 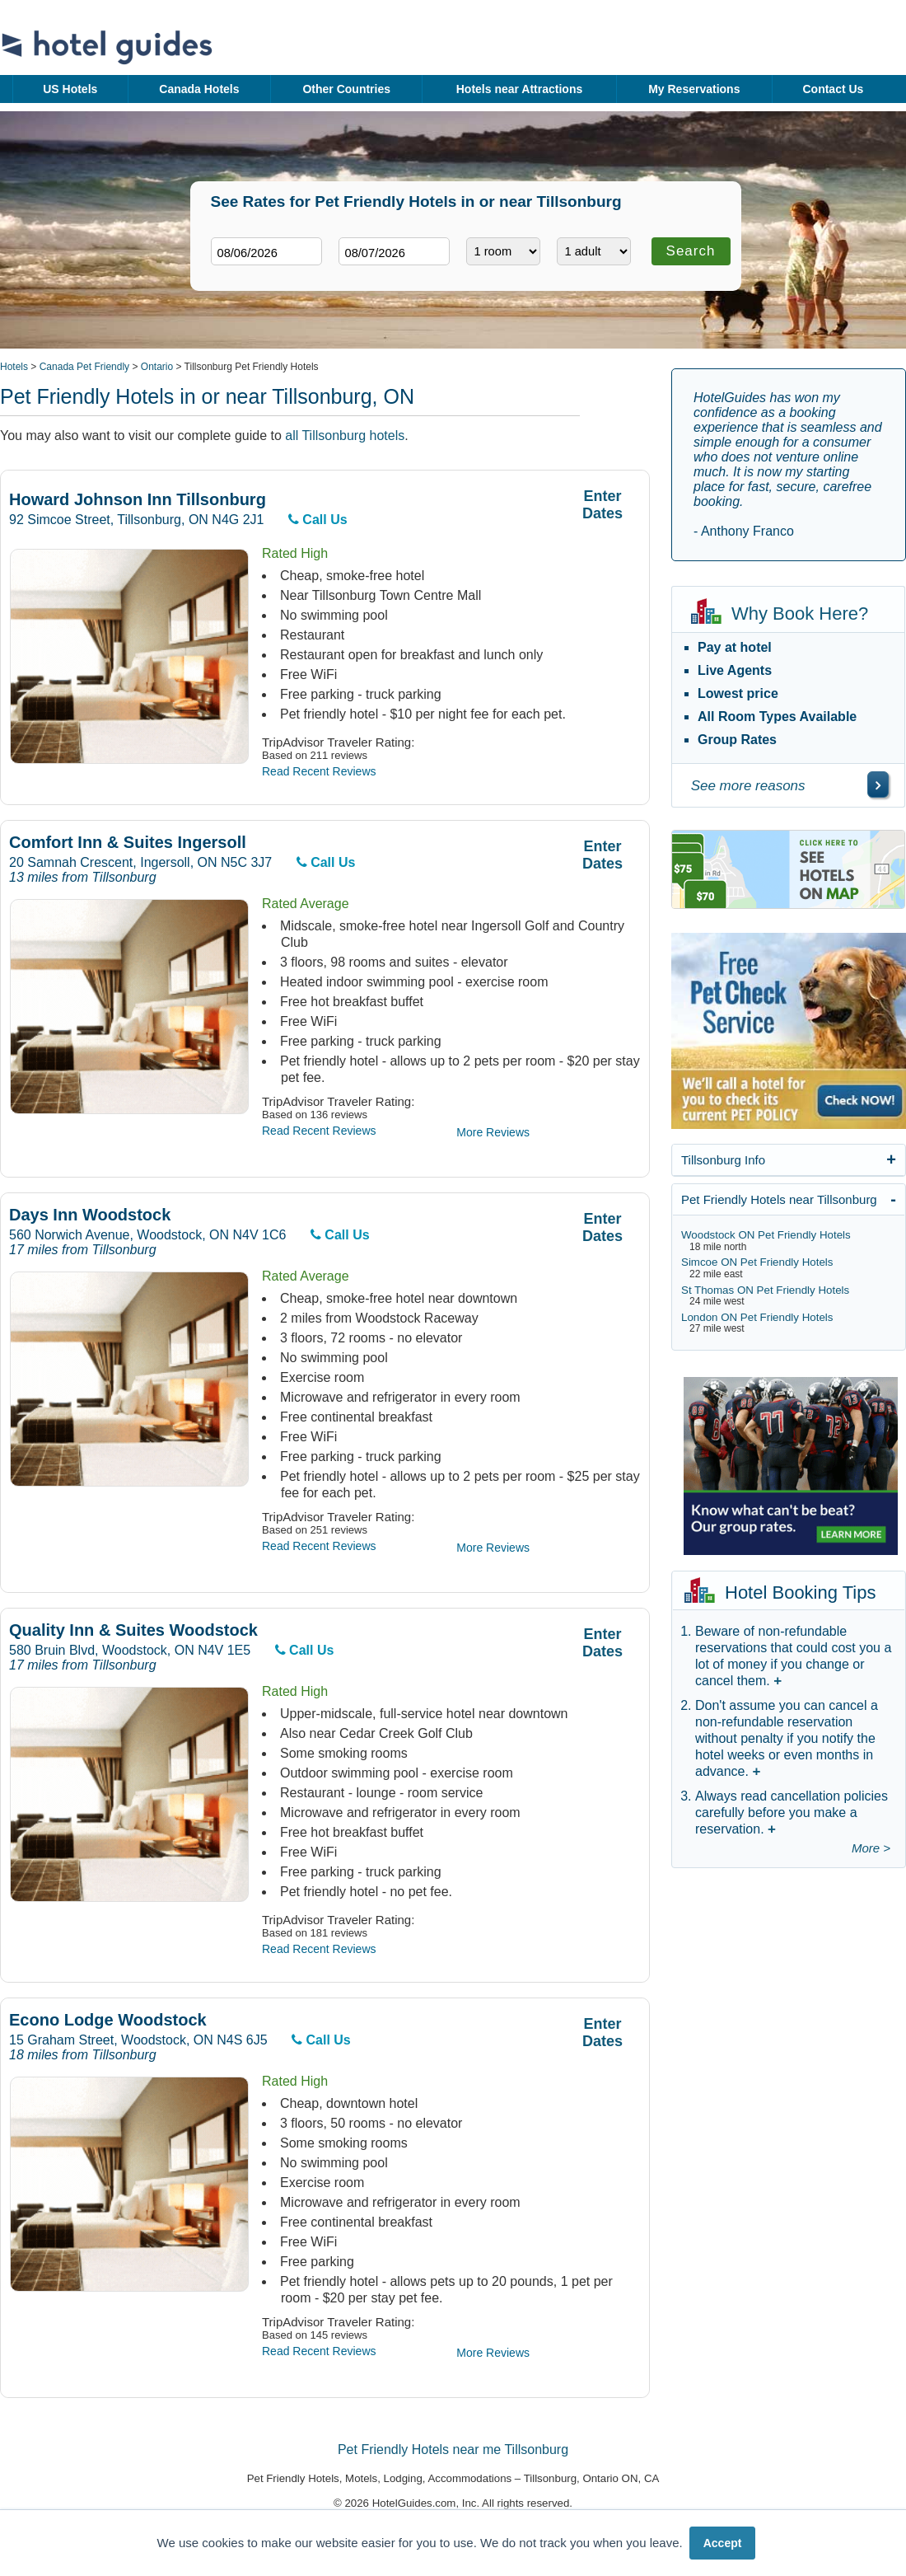 I want to click on Econo Lodge Woodstock, so click(x=108, y=2020).